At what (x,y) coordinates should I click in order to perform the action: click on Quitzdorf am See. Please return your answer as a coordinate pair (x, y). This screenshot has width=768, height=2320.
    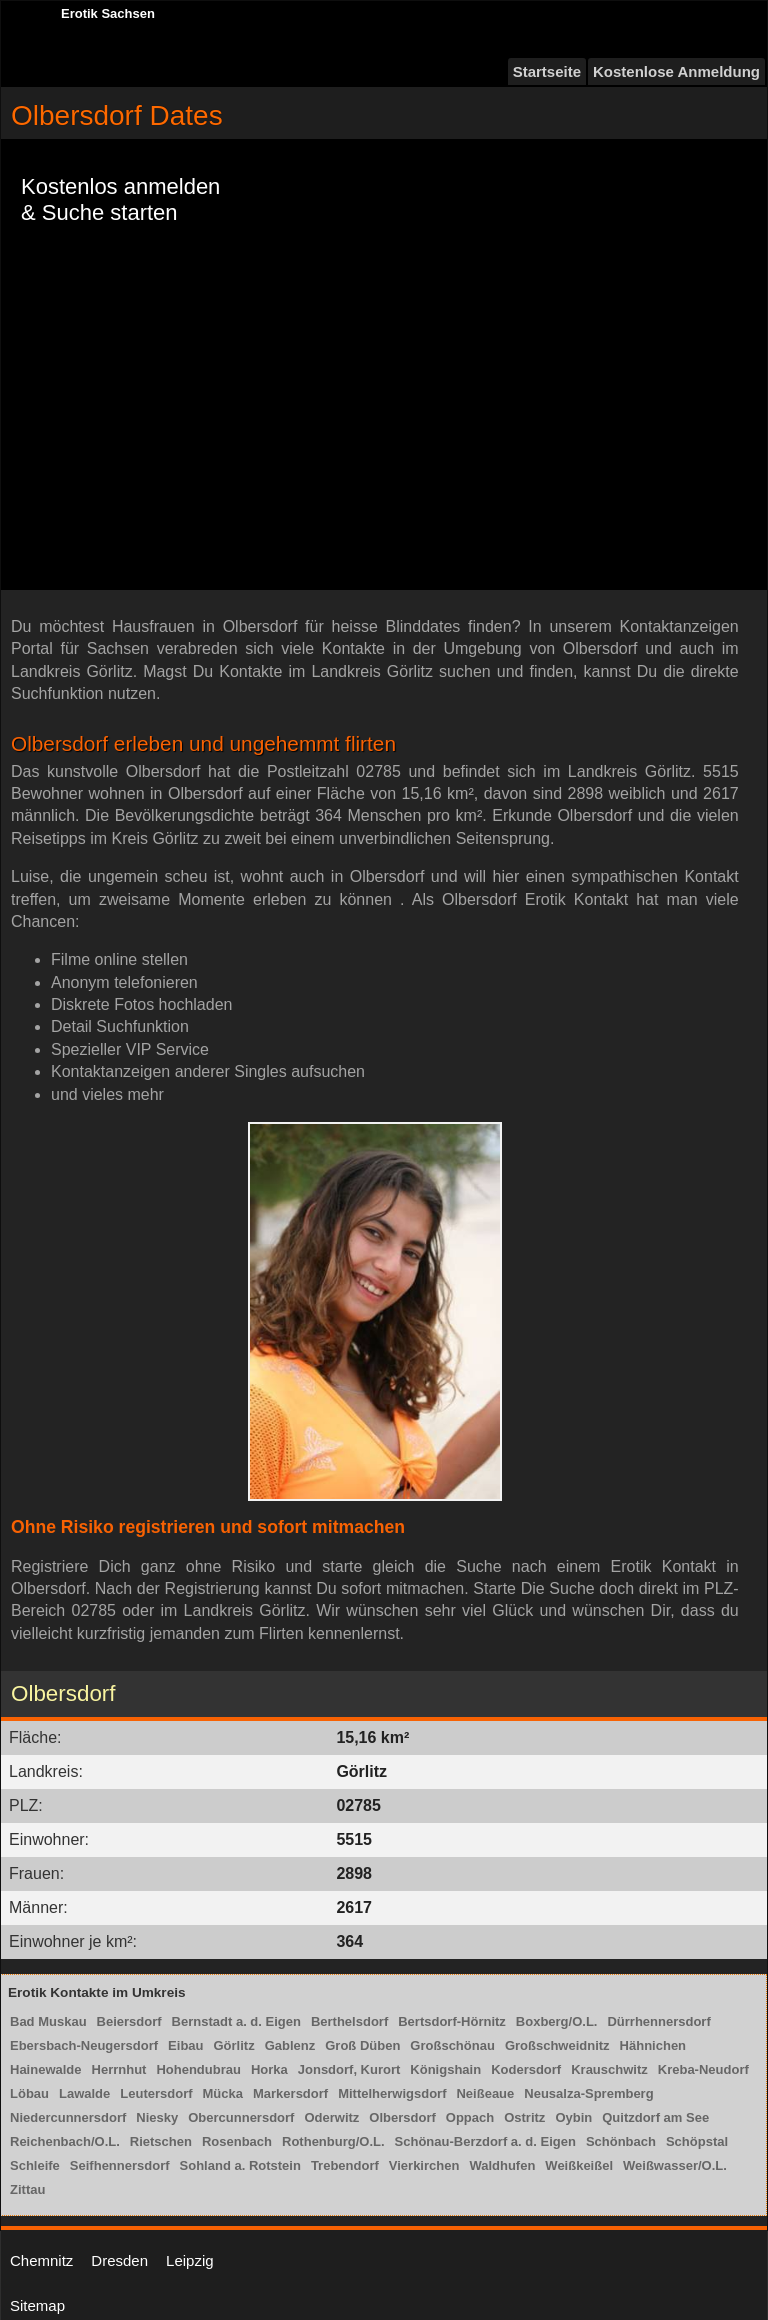
    Looking at the image, I should click on (655, 2117).